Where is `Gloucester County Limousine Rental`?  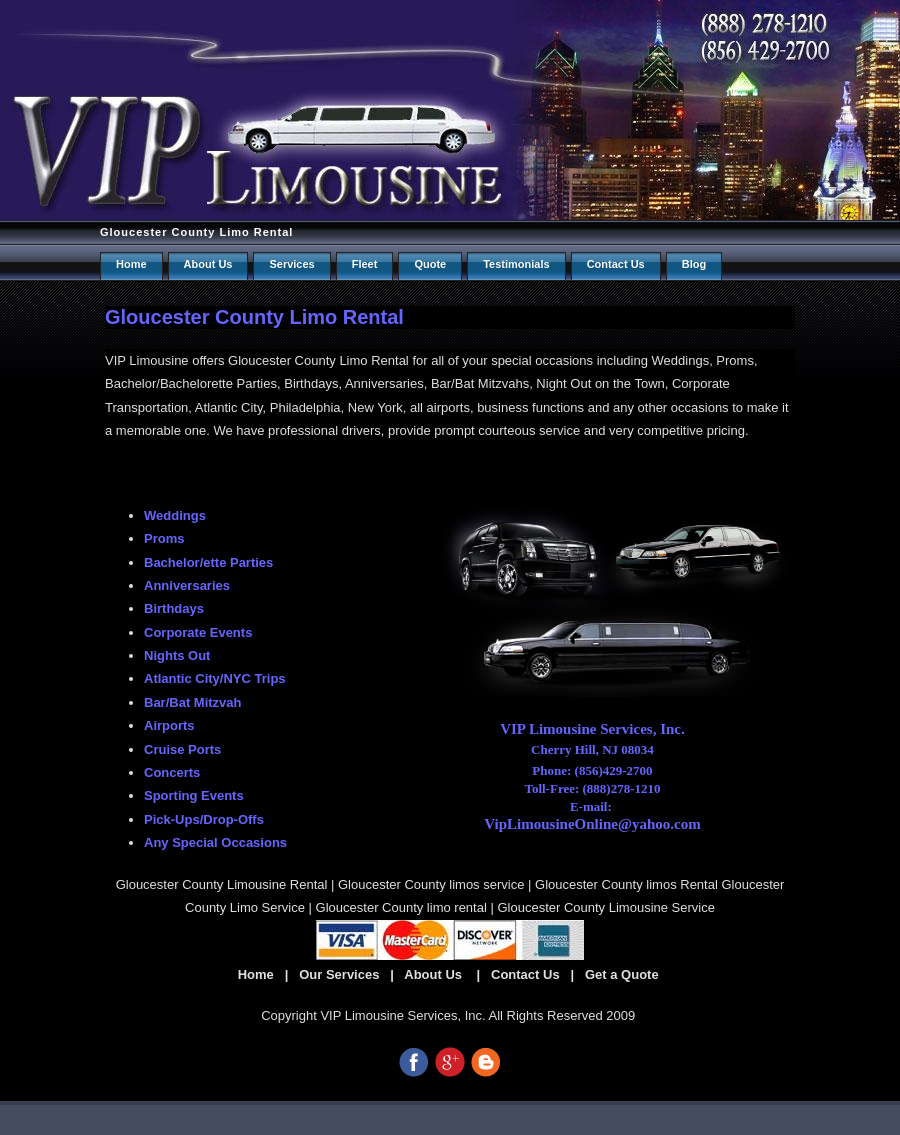
Gloucester County Limousine Rental is located at coordinates (222, 884).